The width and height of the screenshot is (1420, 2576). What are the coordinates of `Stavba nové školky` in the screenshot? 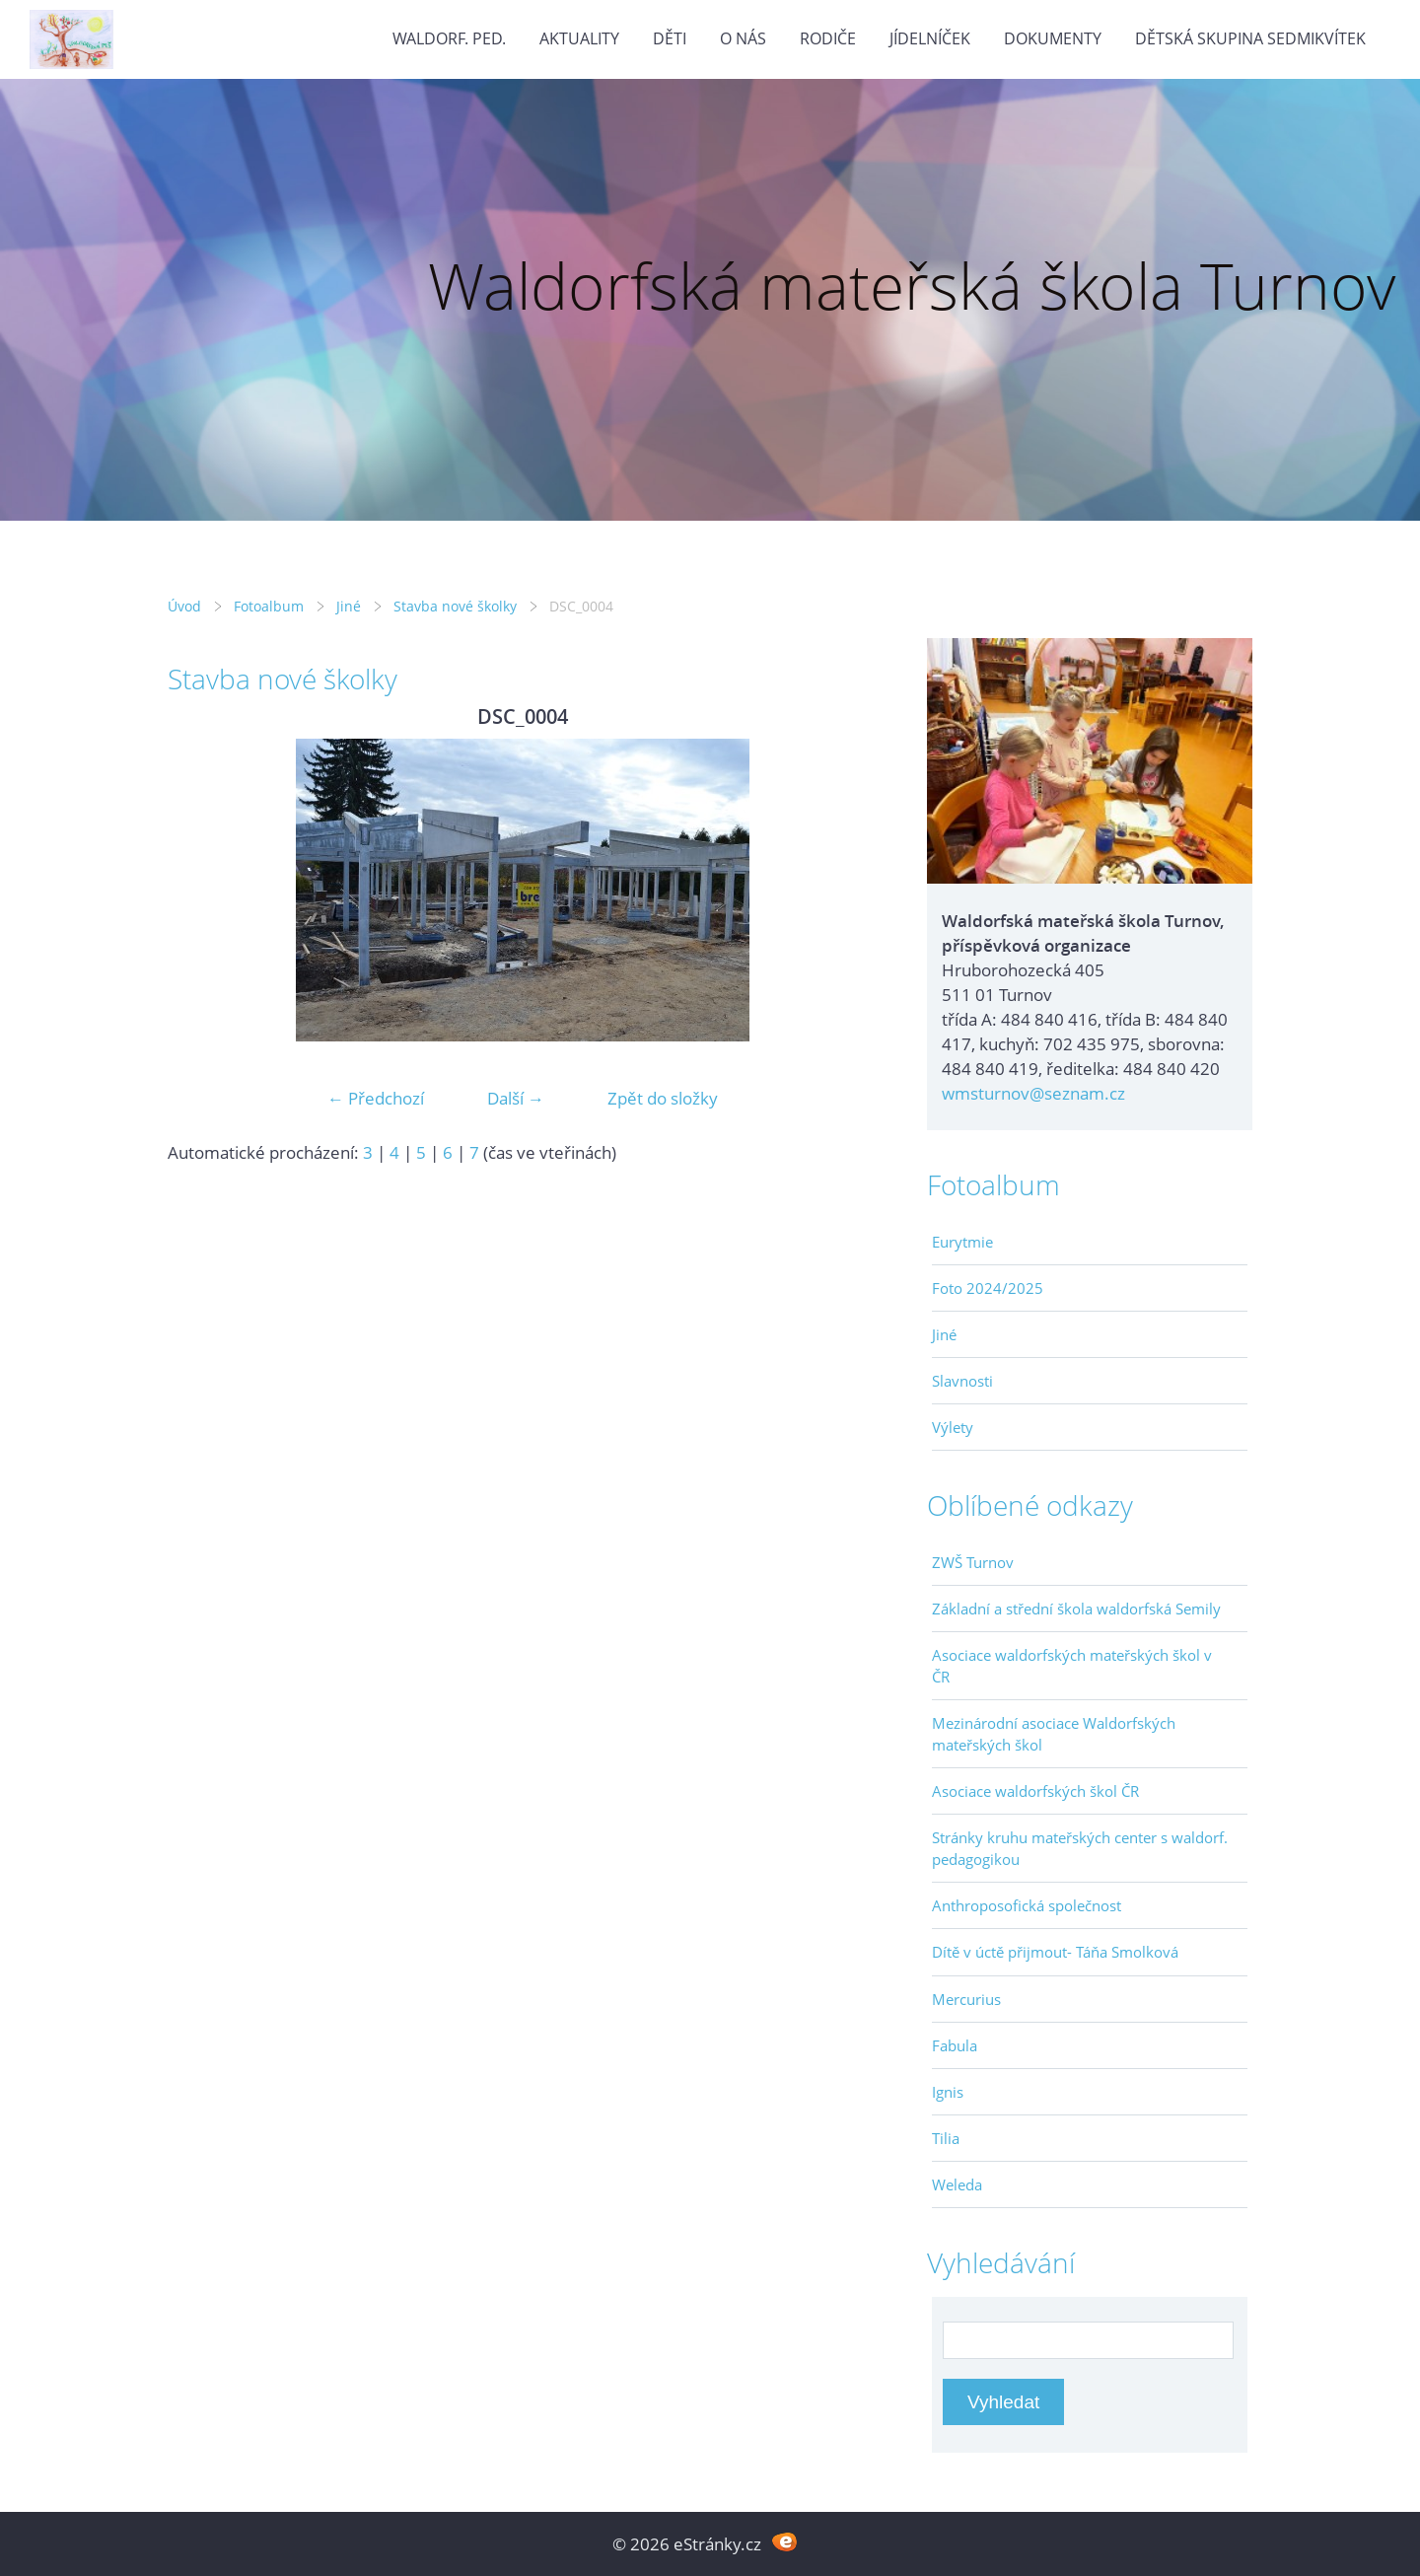 It's located at (455, 606).